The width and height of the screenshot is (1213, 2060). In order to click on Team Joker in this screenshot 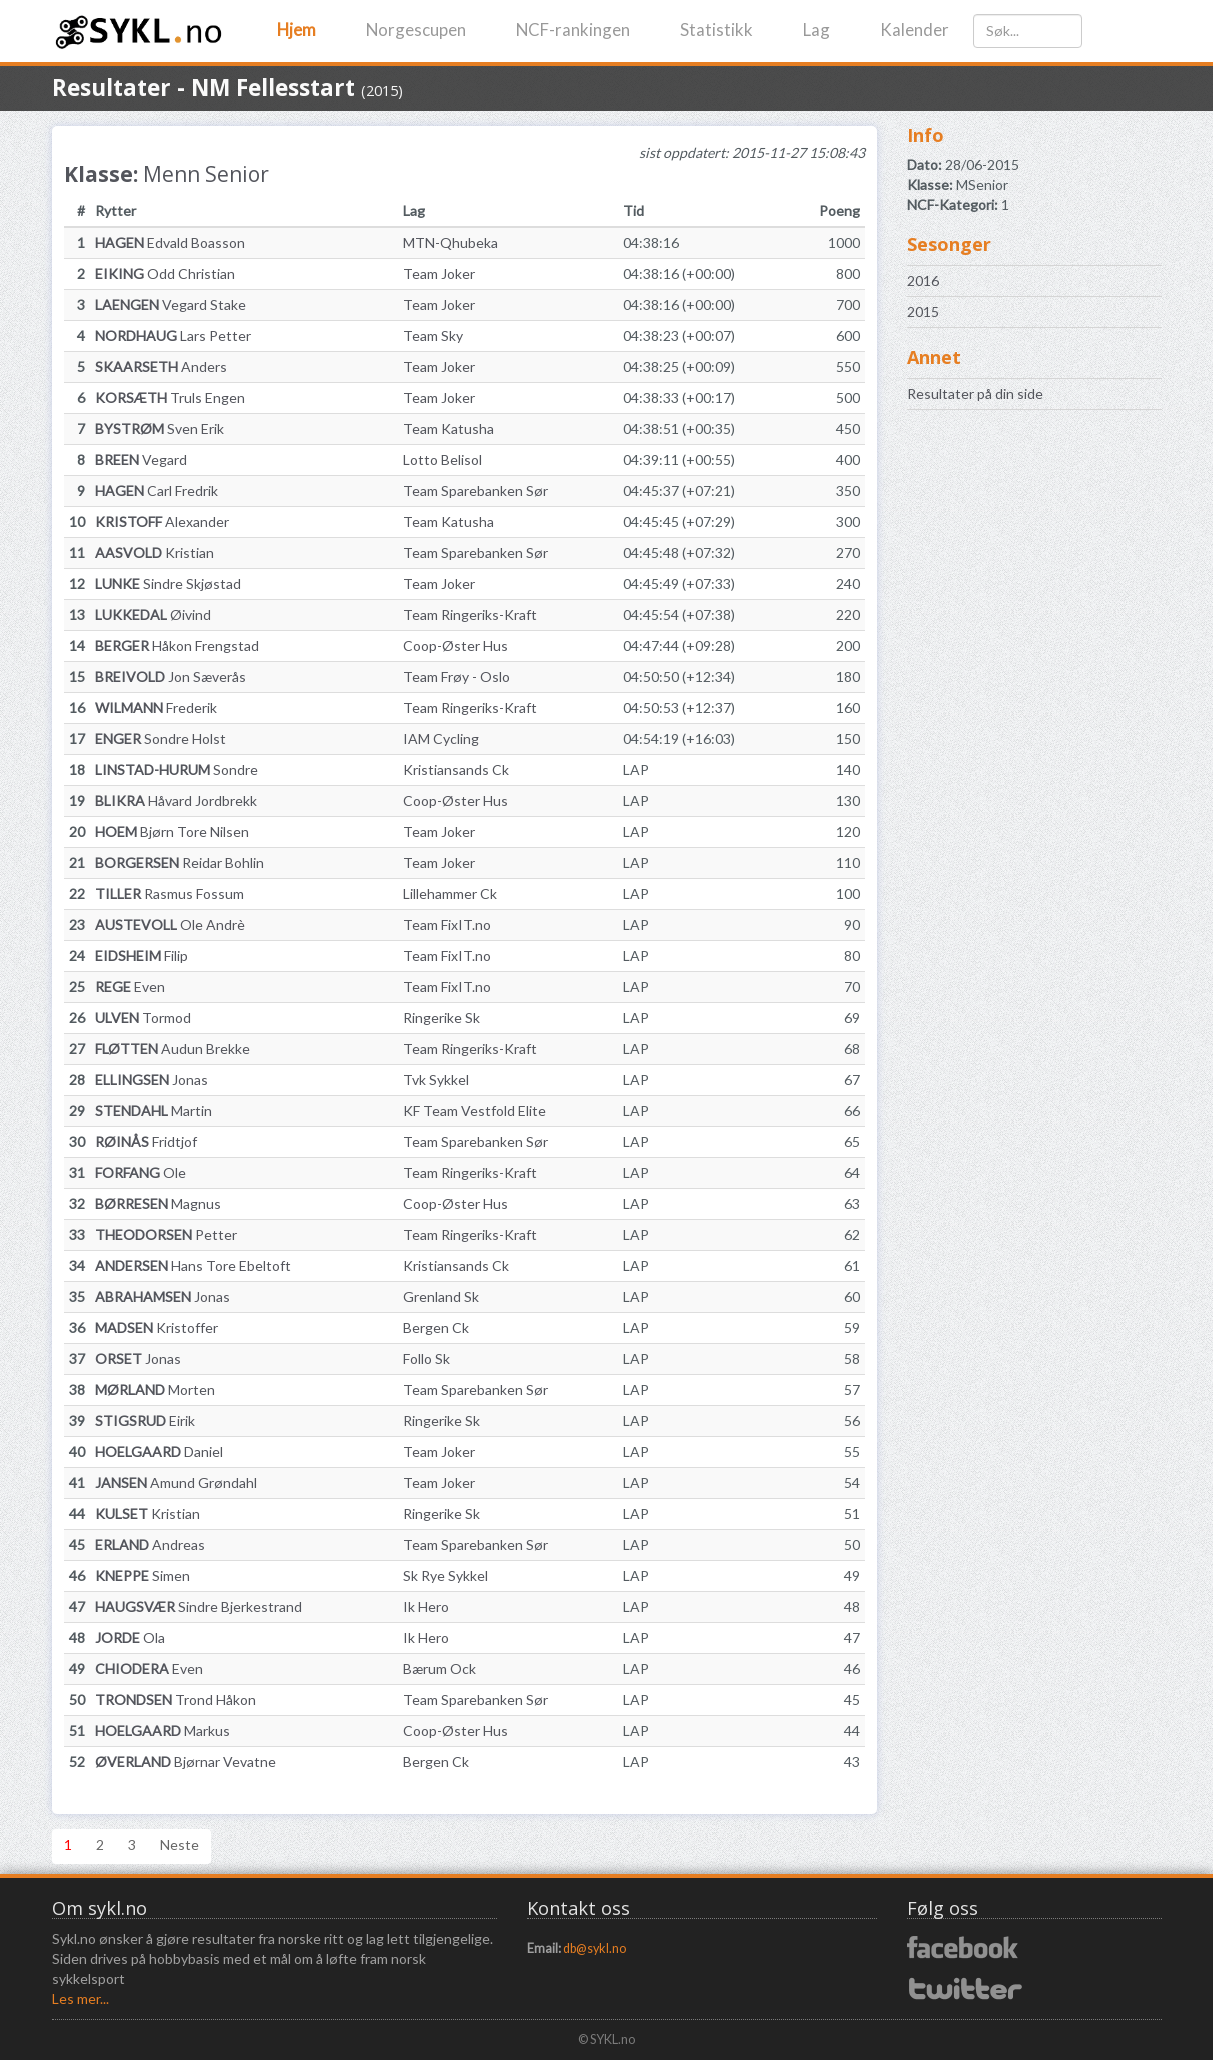, I will do `click(439, 273)`.